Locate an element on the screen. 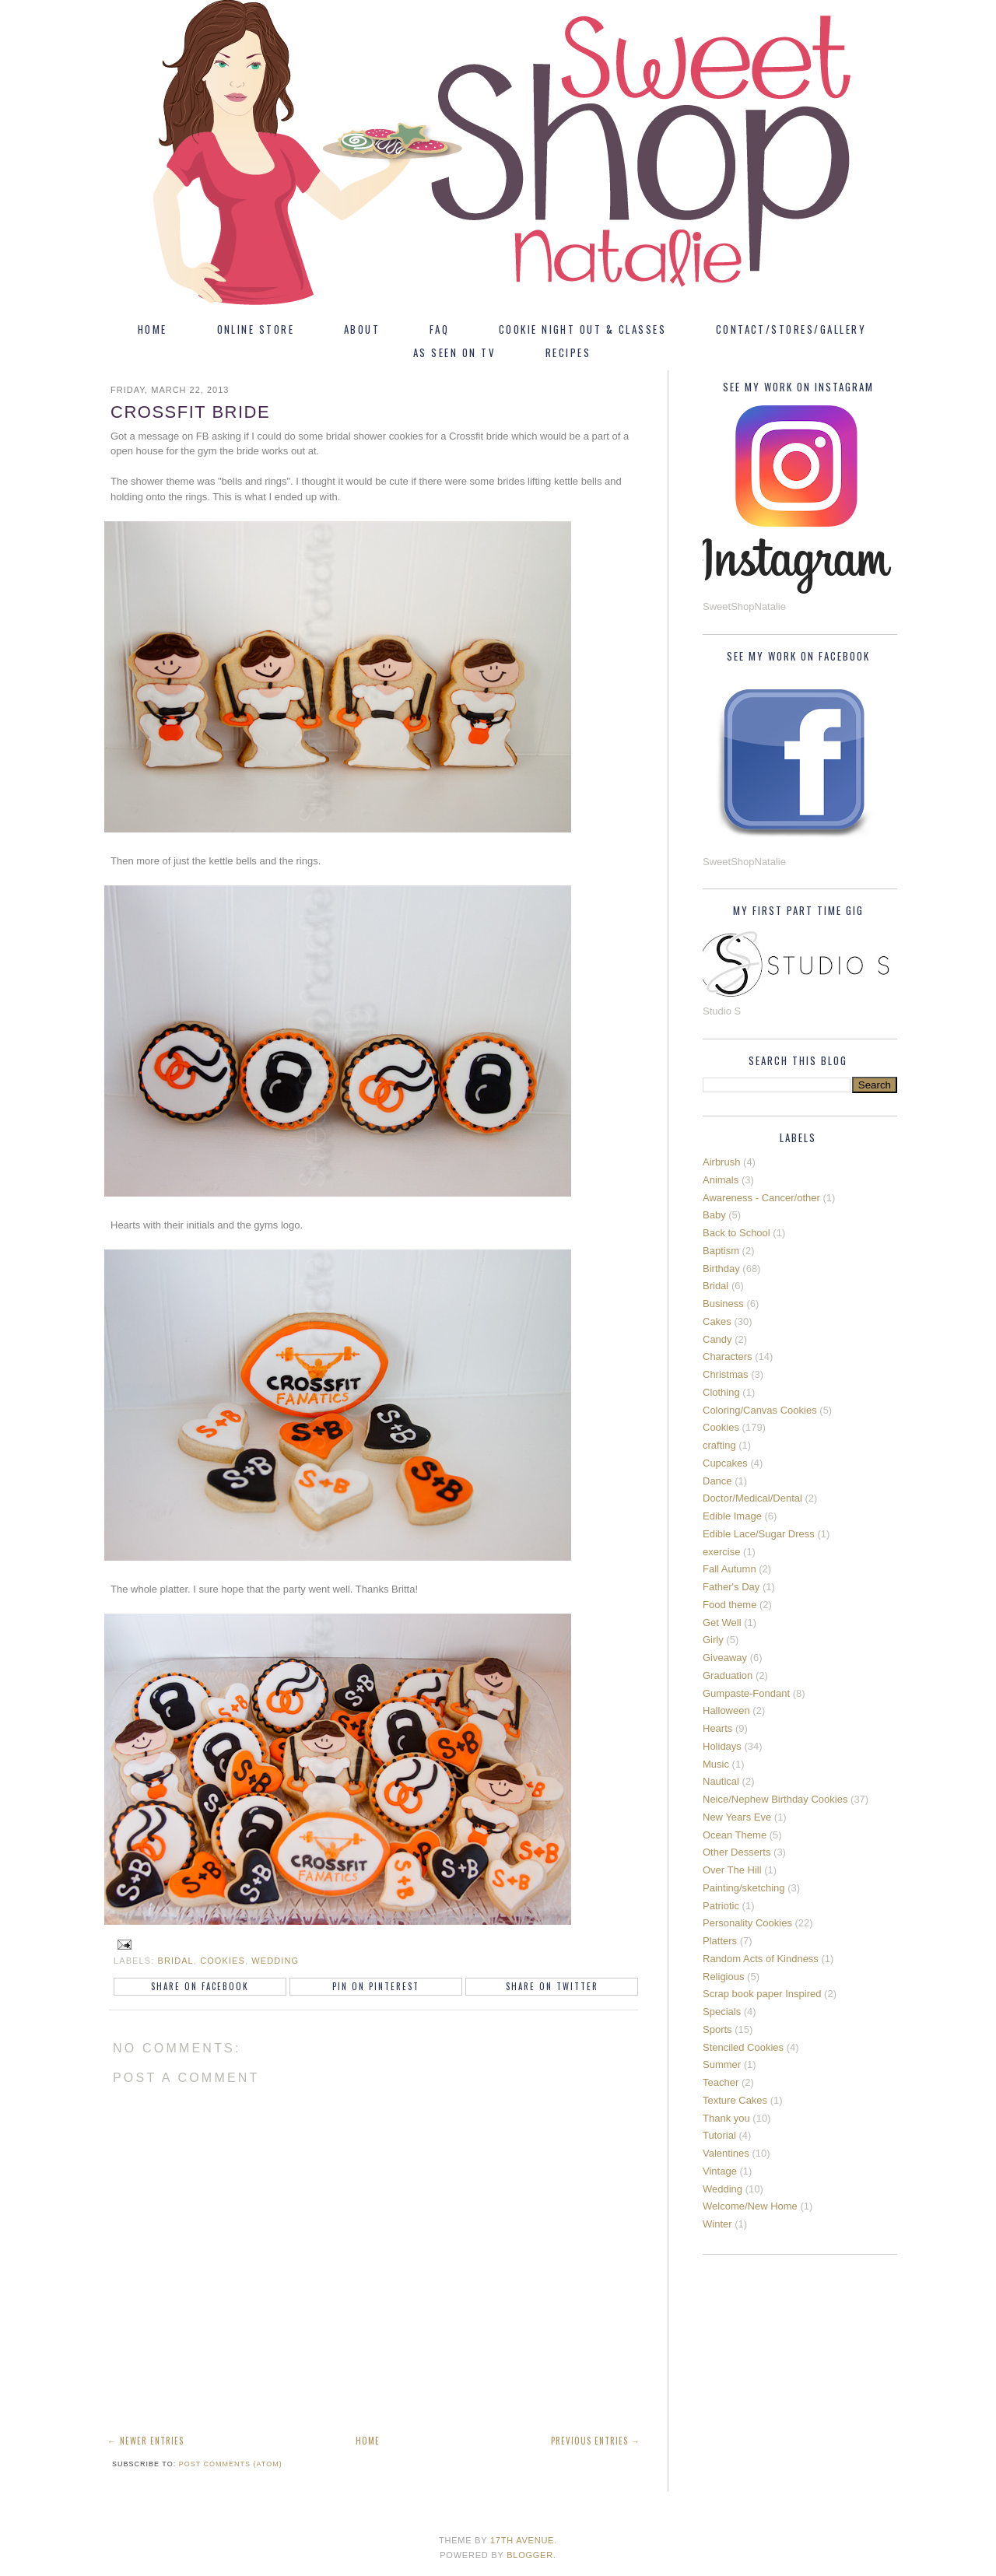  Share on Facebook is located at coordinates (200, 1986).